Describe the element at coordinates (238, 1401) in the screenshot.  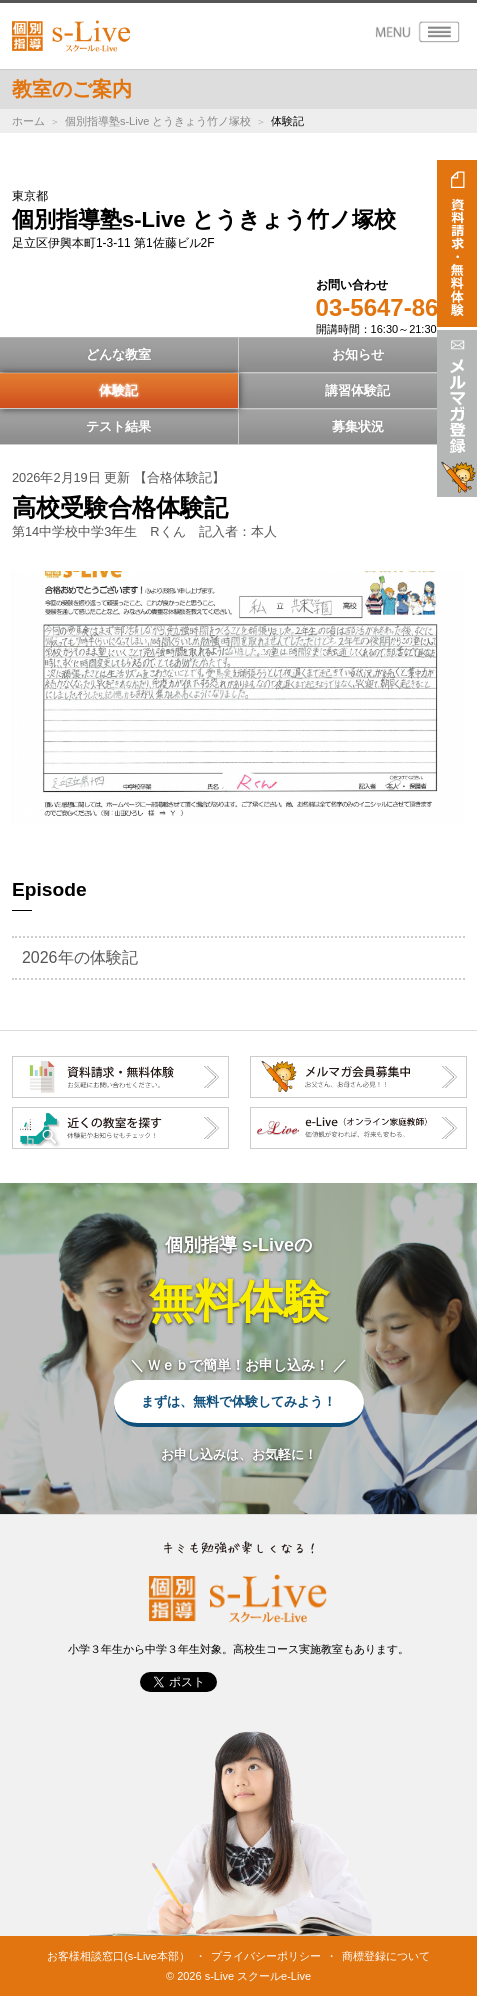
I see `まずは、無料で体験してみよう！` at that location.